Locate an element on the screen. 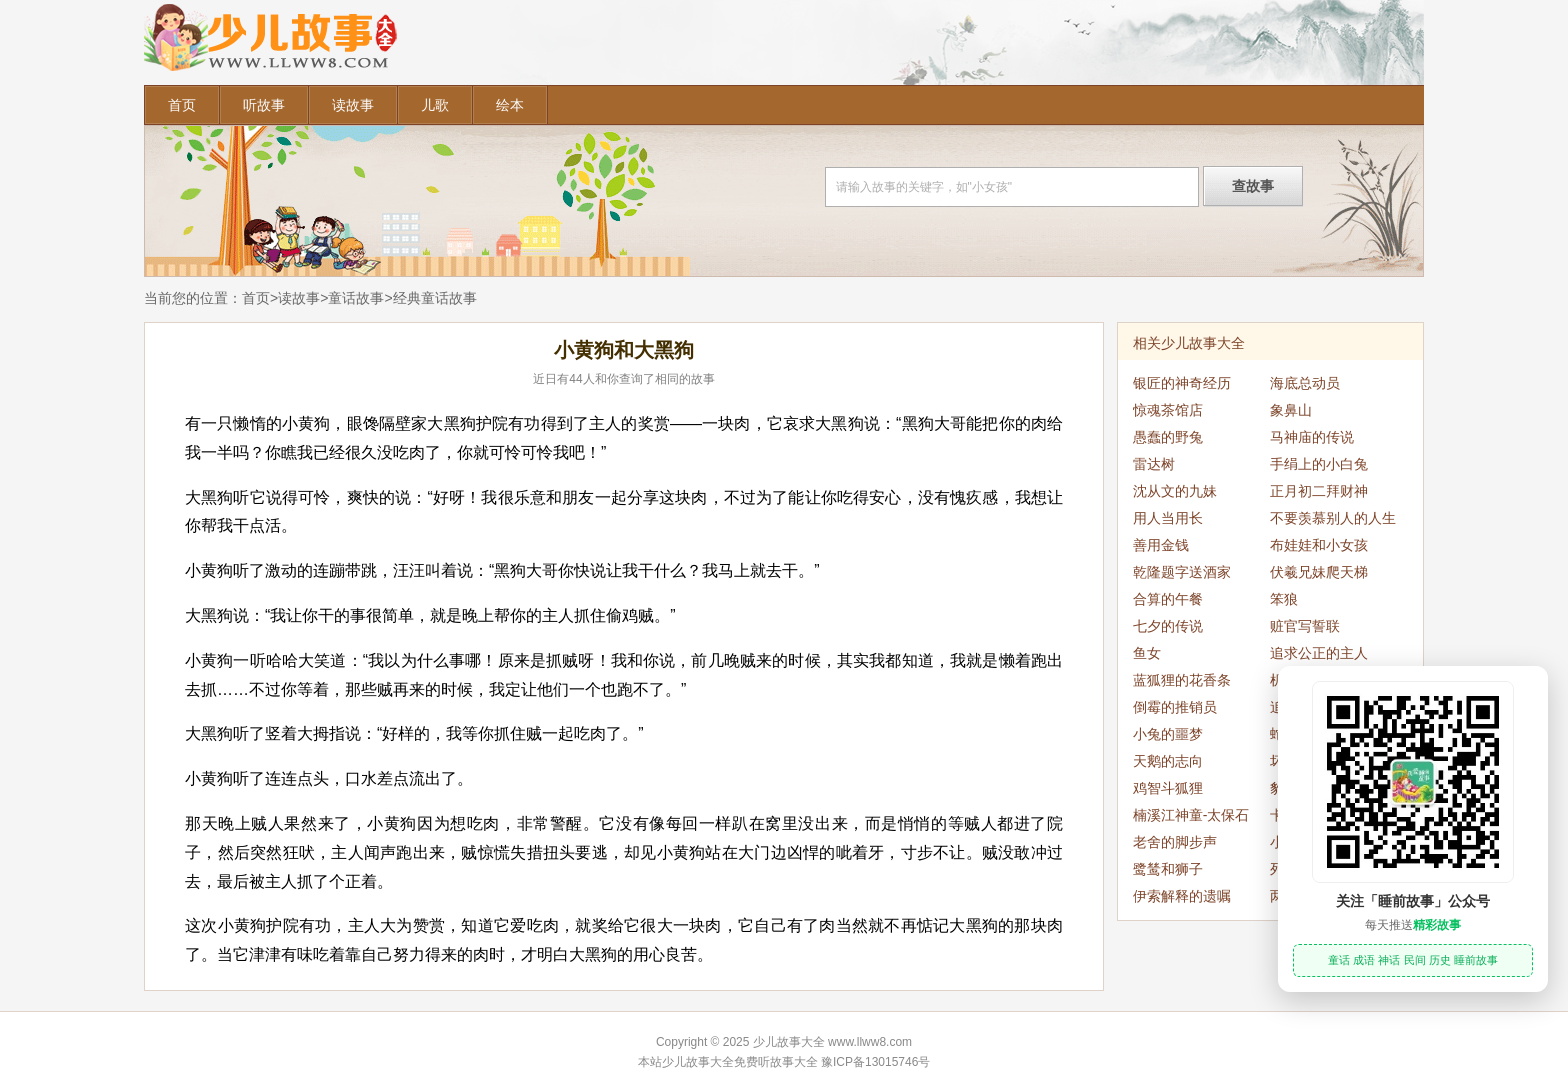 This screenshot has height=1092, width=1568. 象鼻山 is located at coordinates (1291, 410).